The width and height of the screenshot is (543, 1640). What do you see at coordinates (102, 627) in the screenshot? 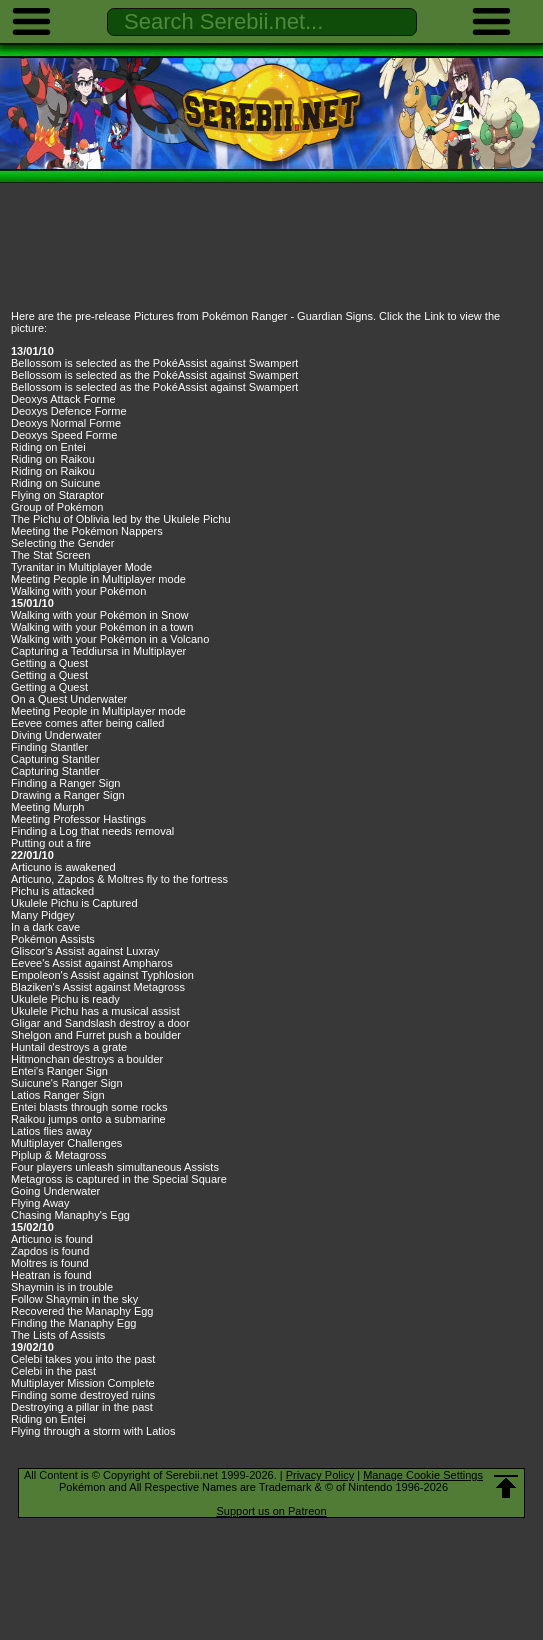
I see `Walking with your Pokémon in a town` at bounding box center [102, 627].